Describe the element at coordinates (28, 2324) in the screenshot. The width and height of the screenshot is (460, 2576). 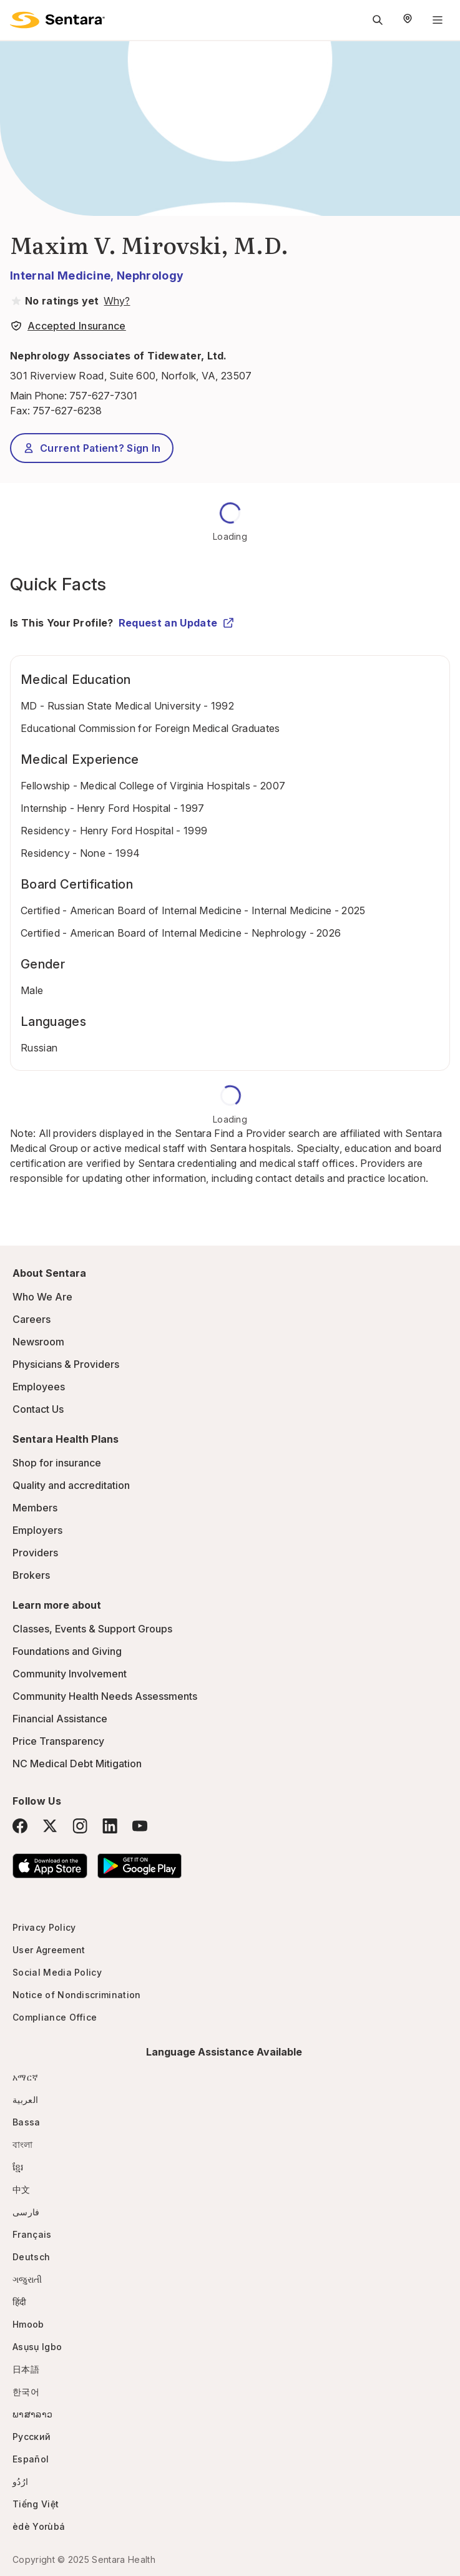
I see `Hmoob` at that location.